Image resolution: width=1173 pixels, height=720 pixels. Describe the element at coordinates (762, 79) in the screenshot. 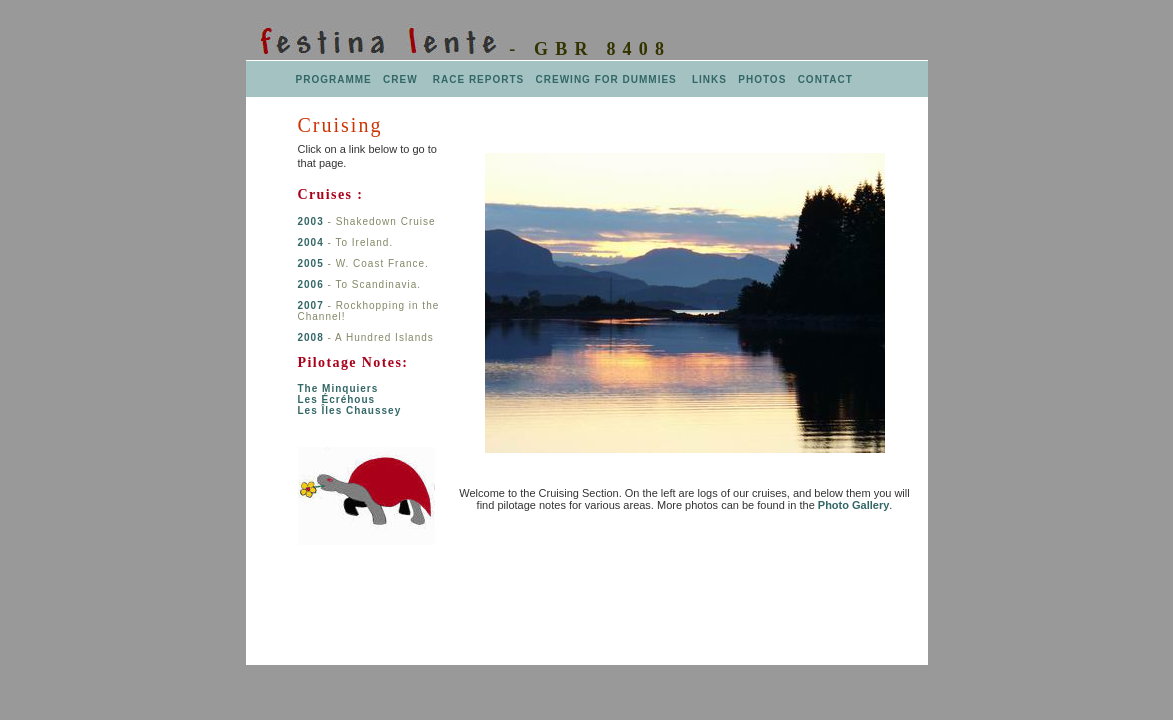

I see `PHOTOS` at that location.